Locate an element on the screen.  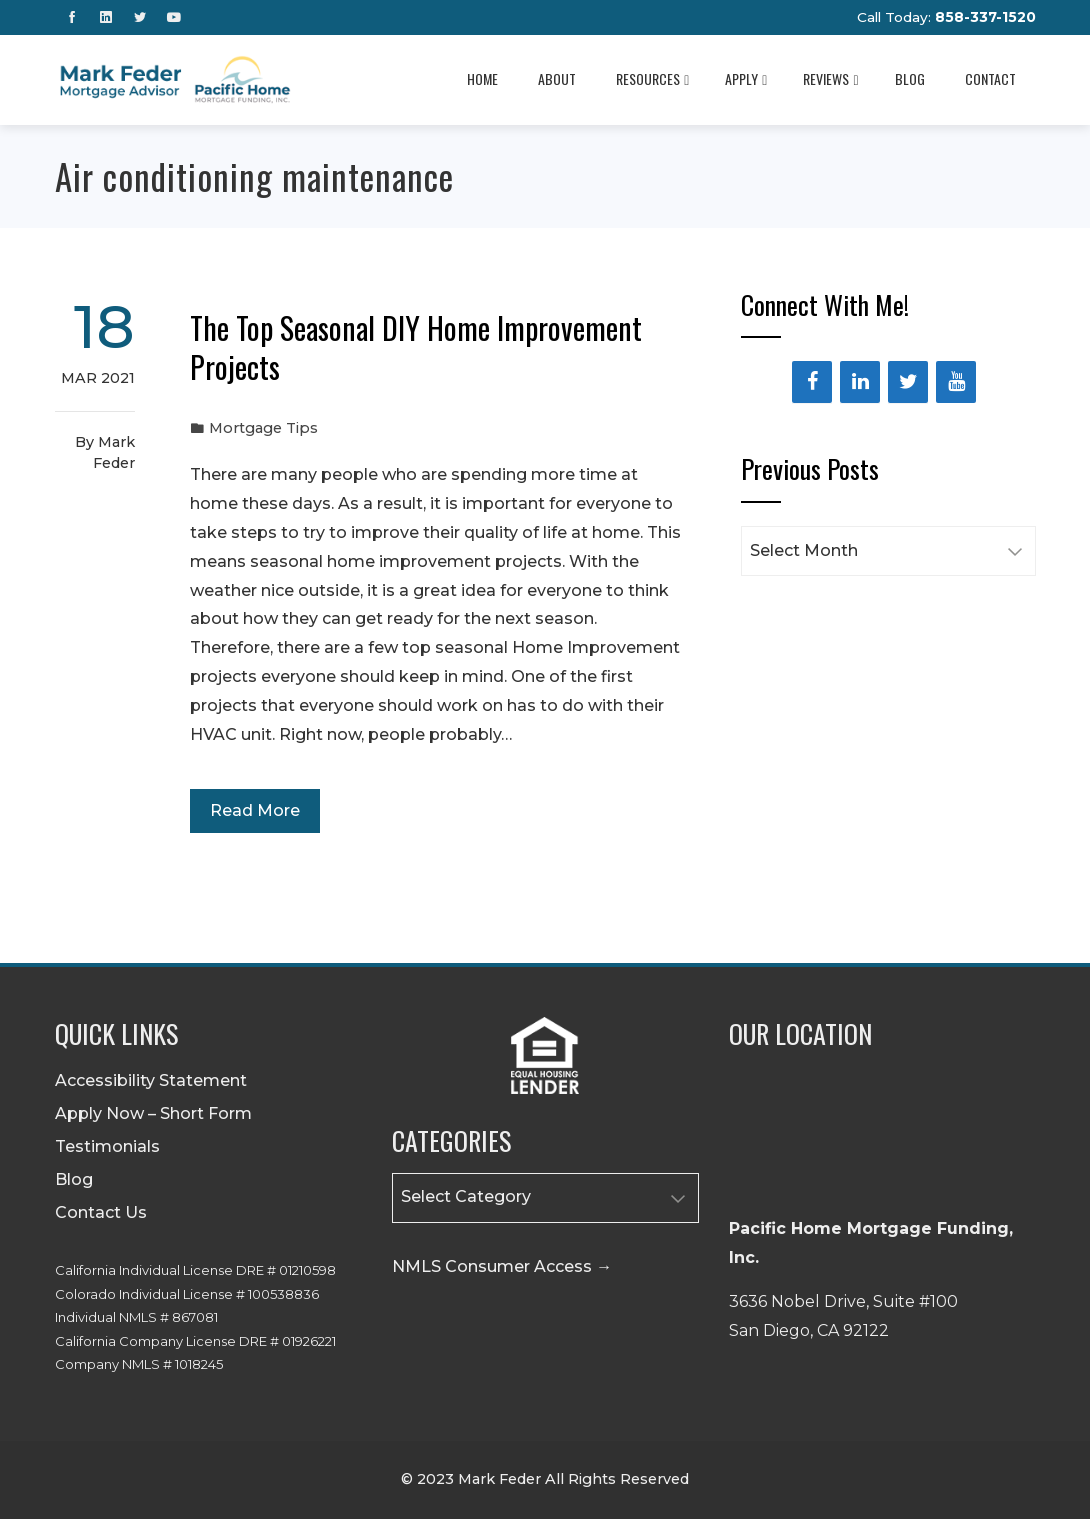
Apply is located at coordinates (746, 78).